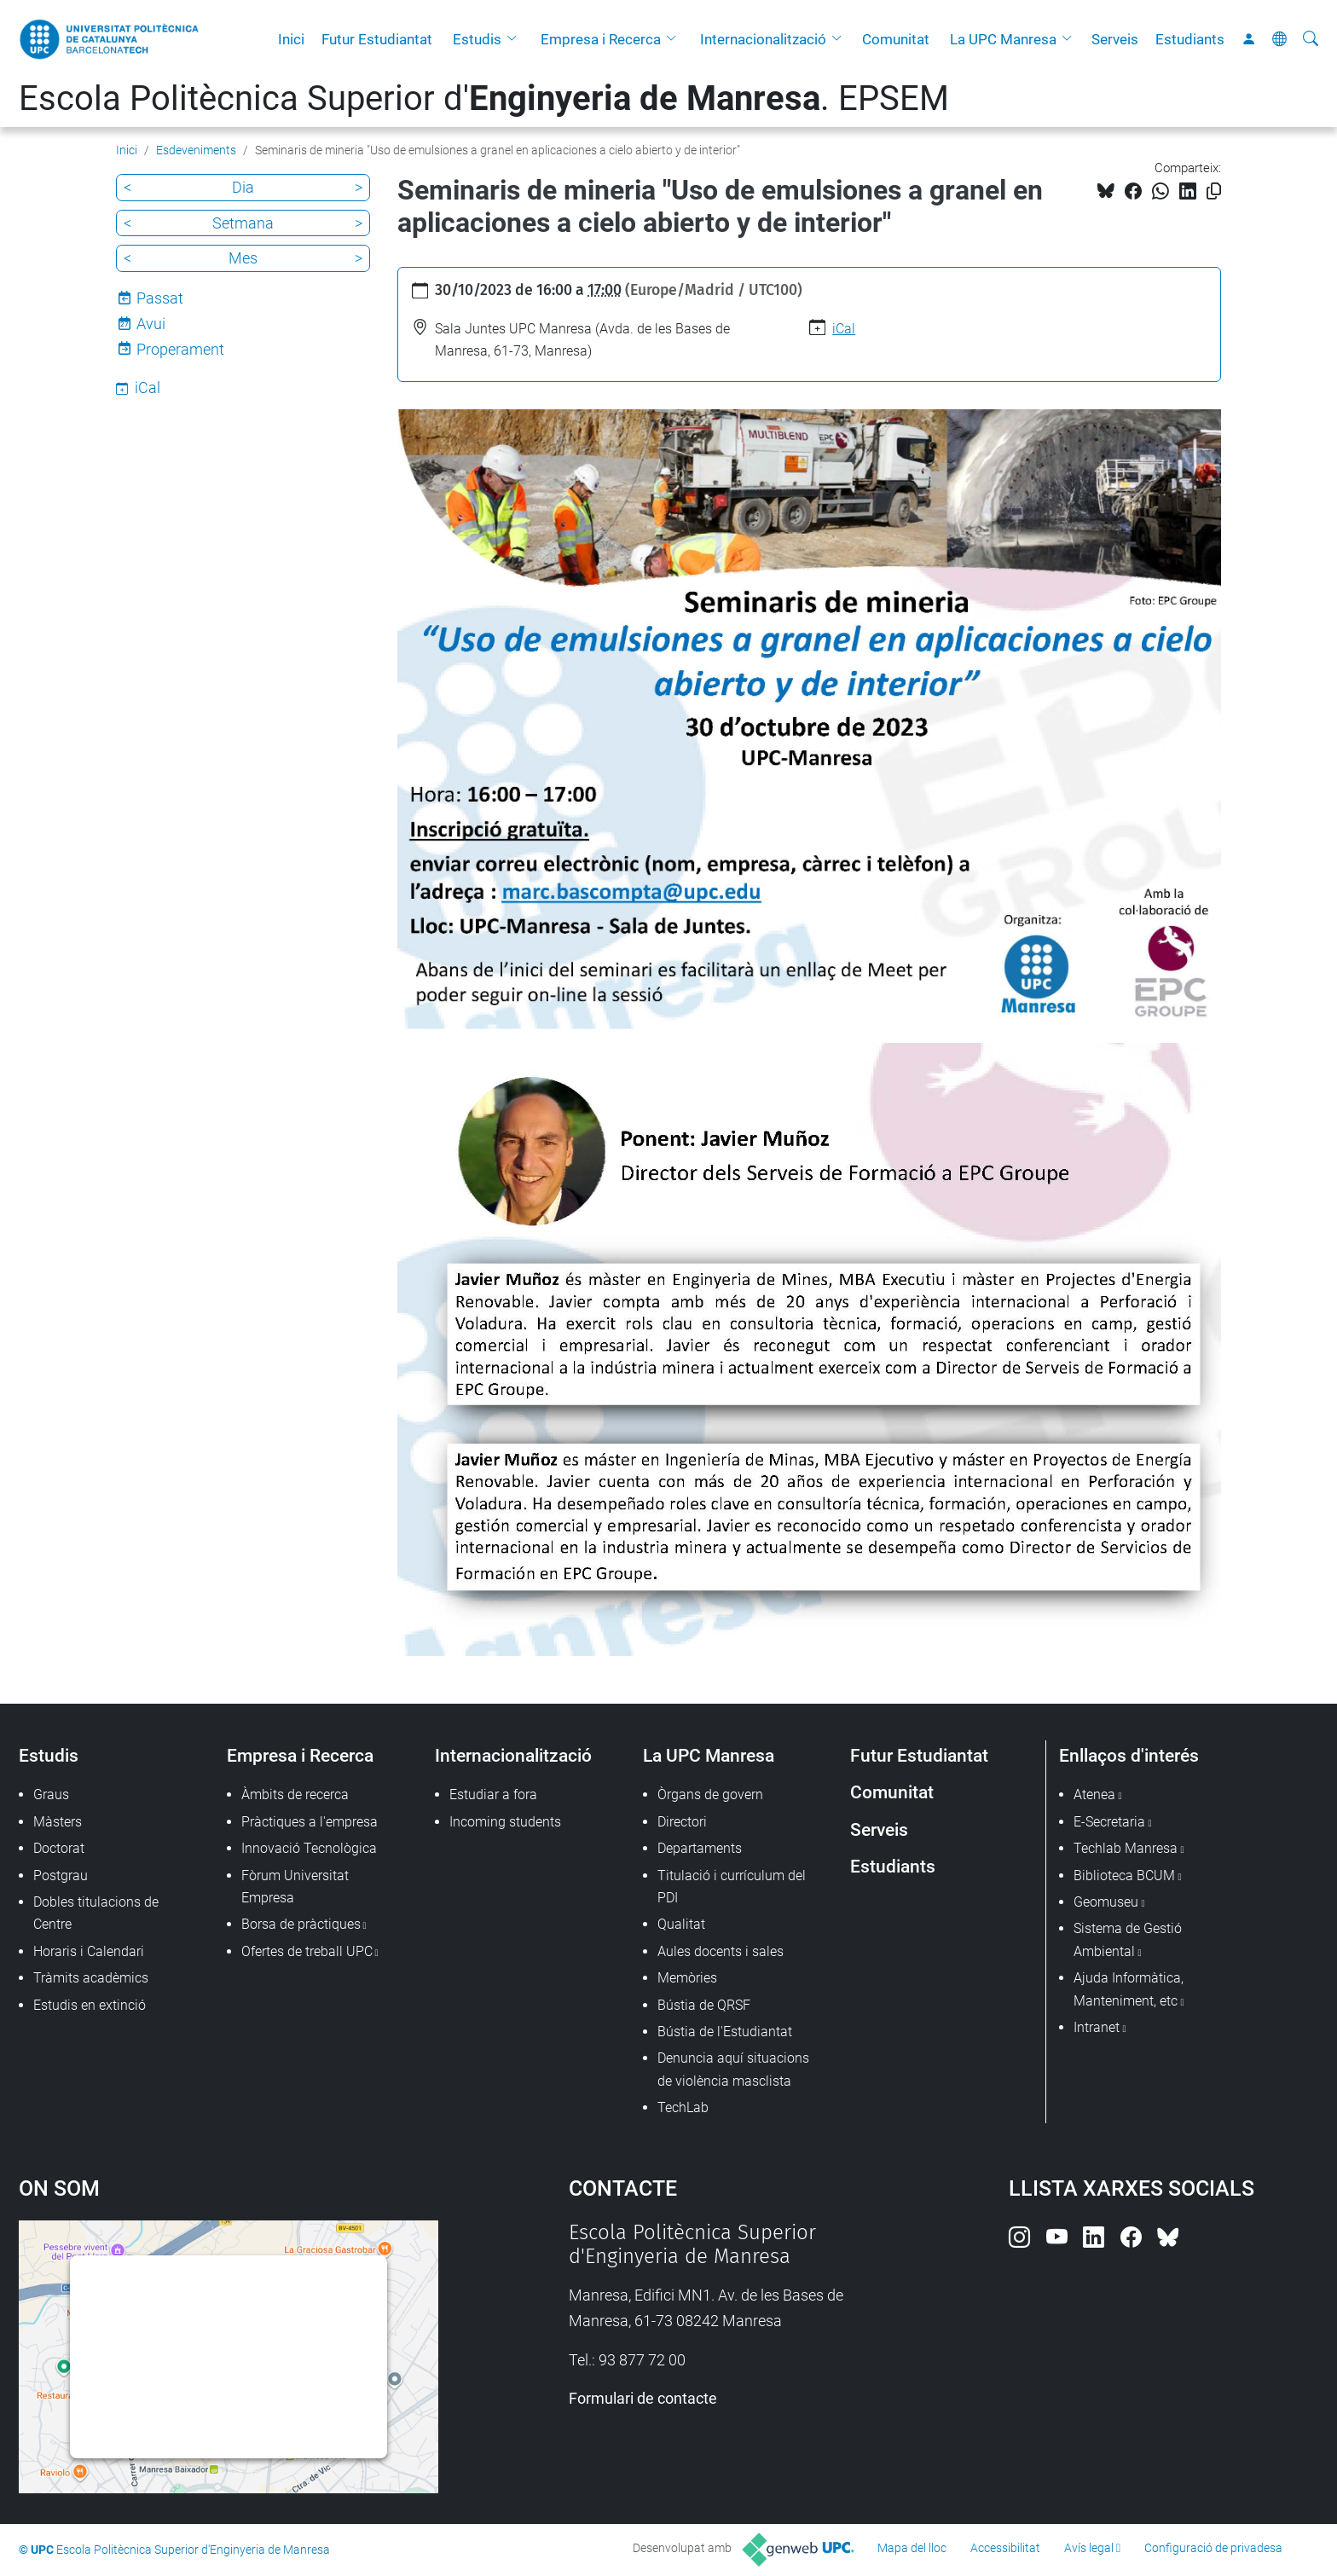 Image resolution: width=1337 pixels, height=2576 pixels. Describe the element at coordinates (1114, 39) in the screenshot. I see `Serveis` at that location.